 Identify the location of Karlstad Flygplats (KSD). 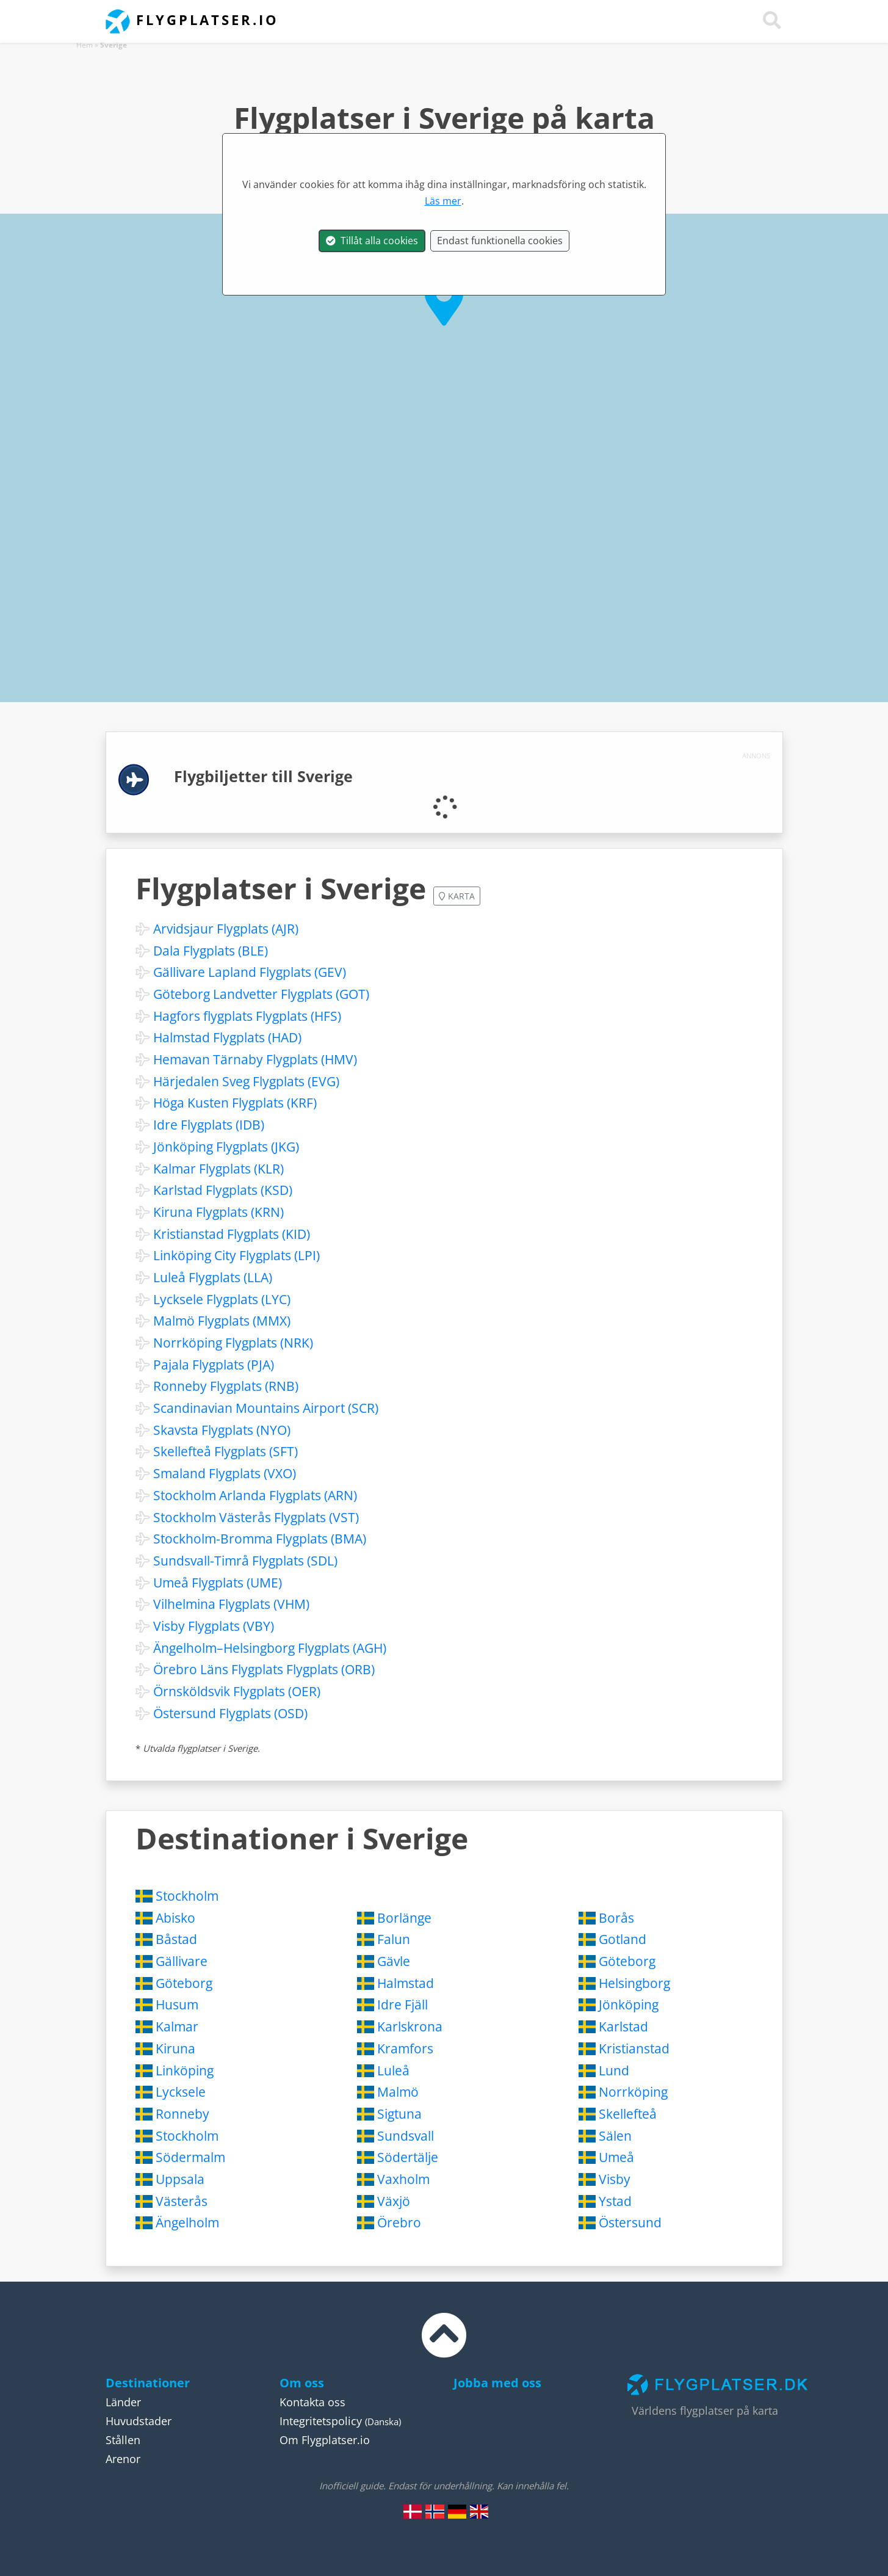
(222, 1190).